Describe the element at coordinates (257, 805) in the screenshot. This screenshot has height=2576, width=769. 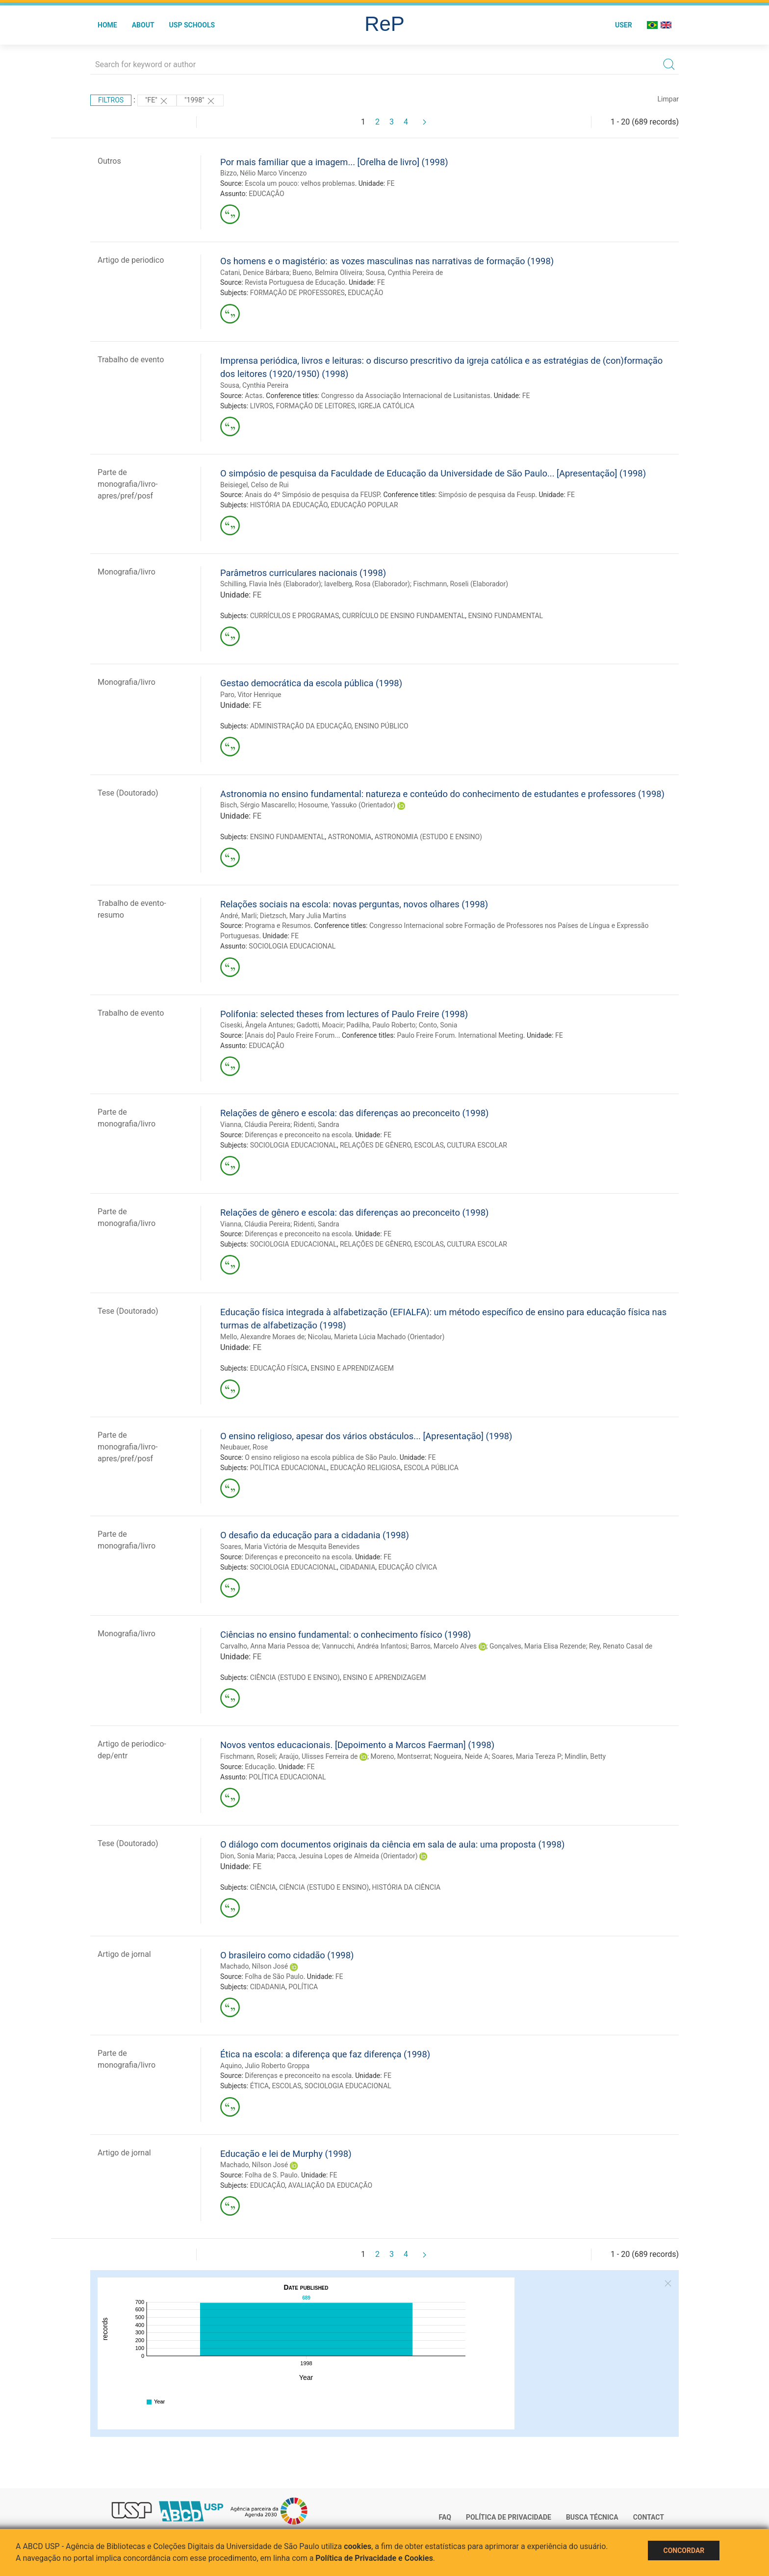
I see `Bisch, Sérgio Mascarello` at that location.